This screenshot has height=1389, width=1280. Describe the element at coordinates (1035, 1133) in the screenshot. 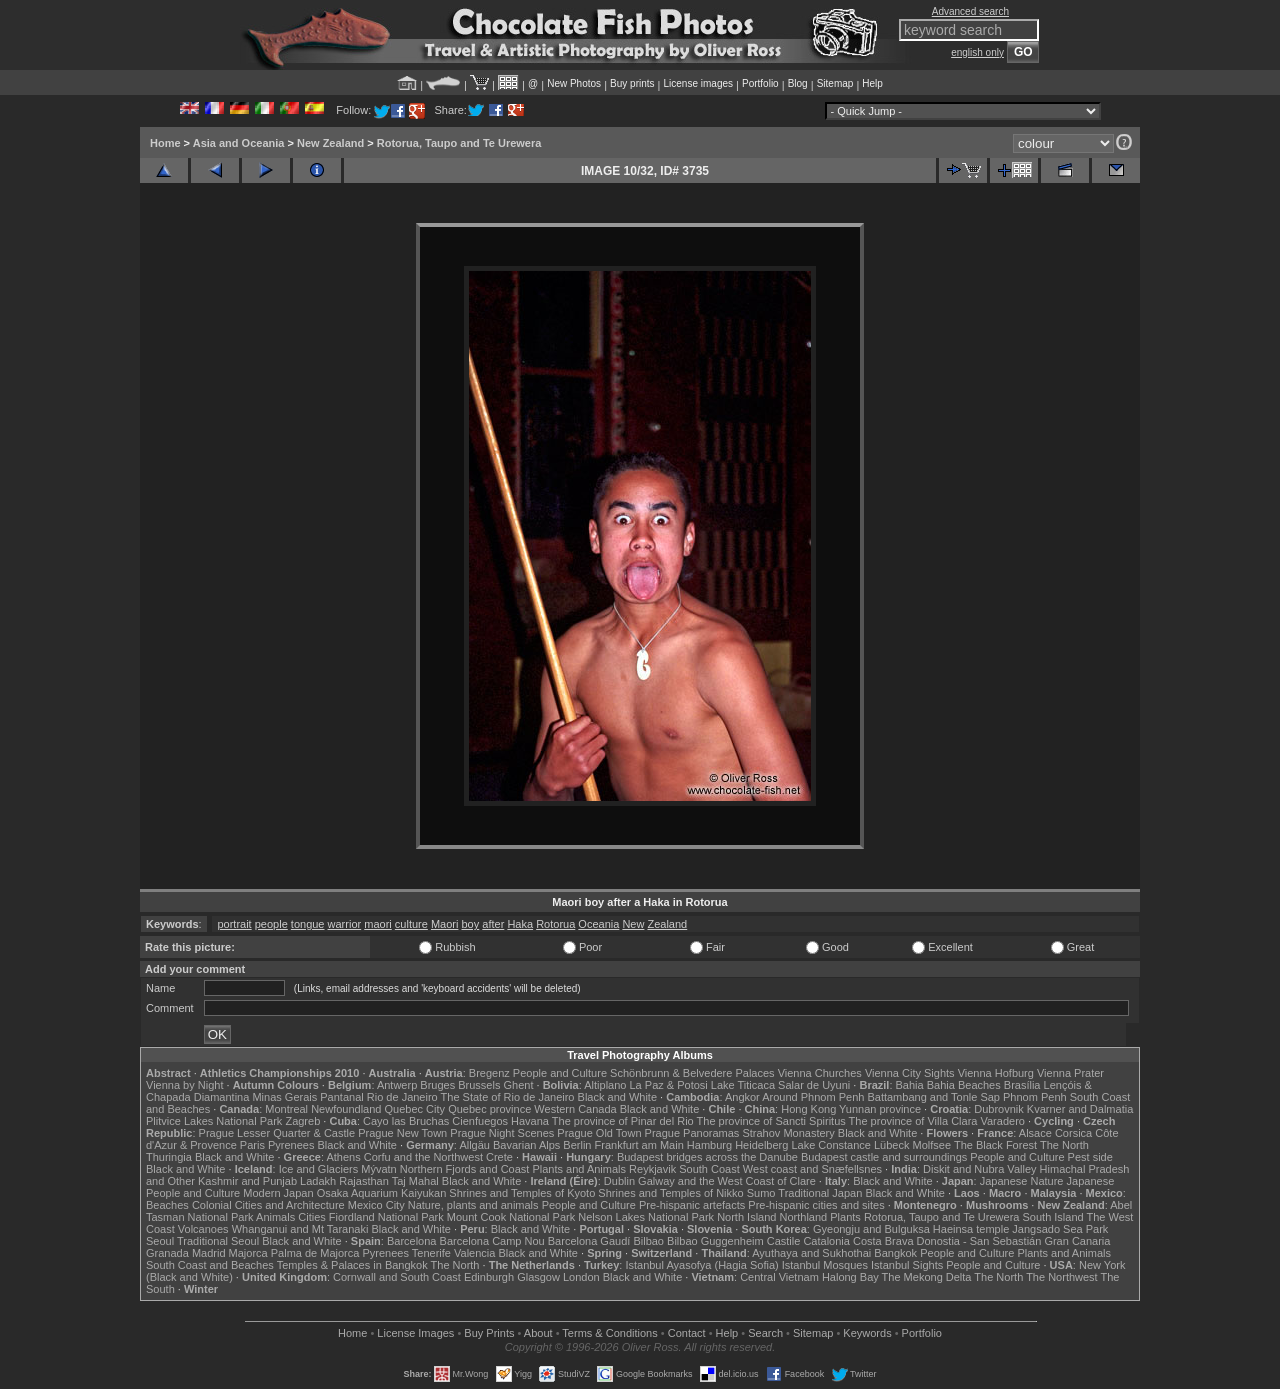

I see `Alsace` at that location.